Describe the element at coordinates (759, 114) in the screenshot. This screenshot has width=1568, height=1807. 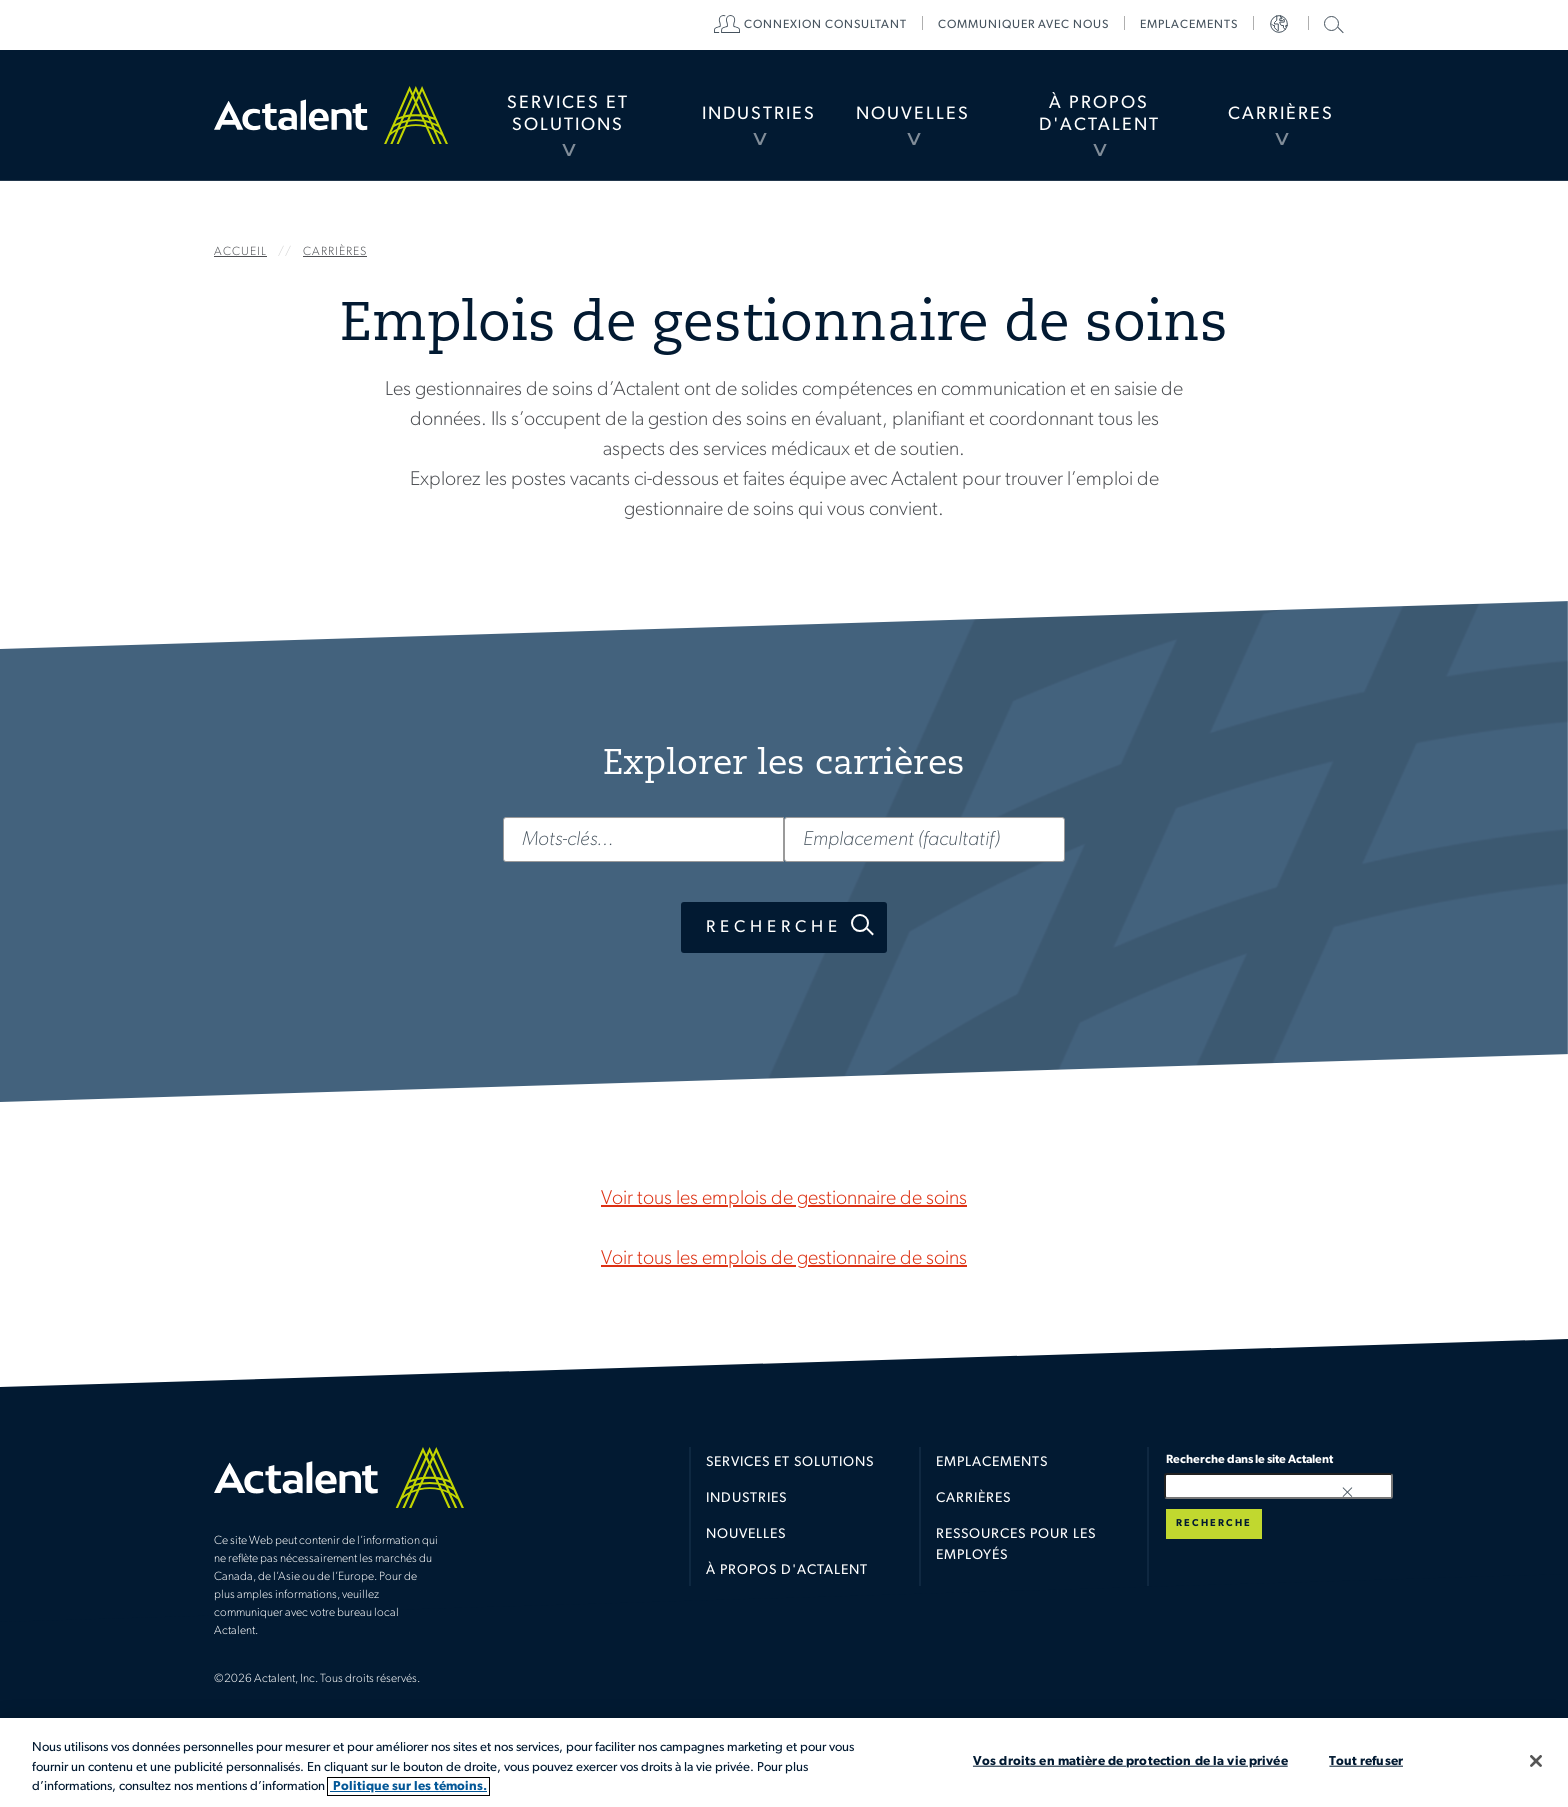
I see `Industries` at that location.